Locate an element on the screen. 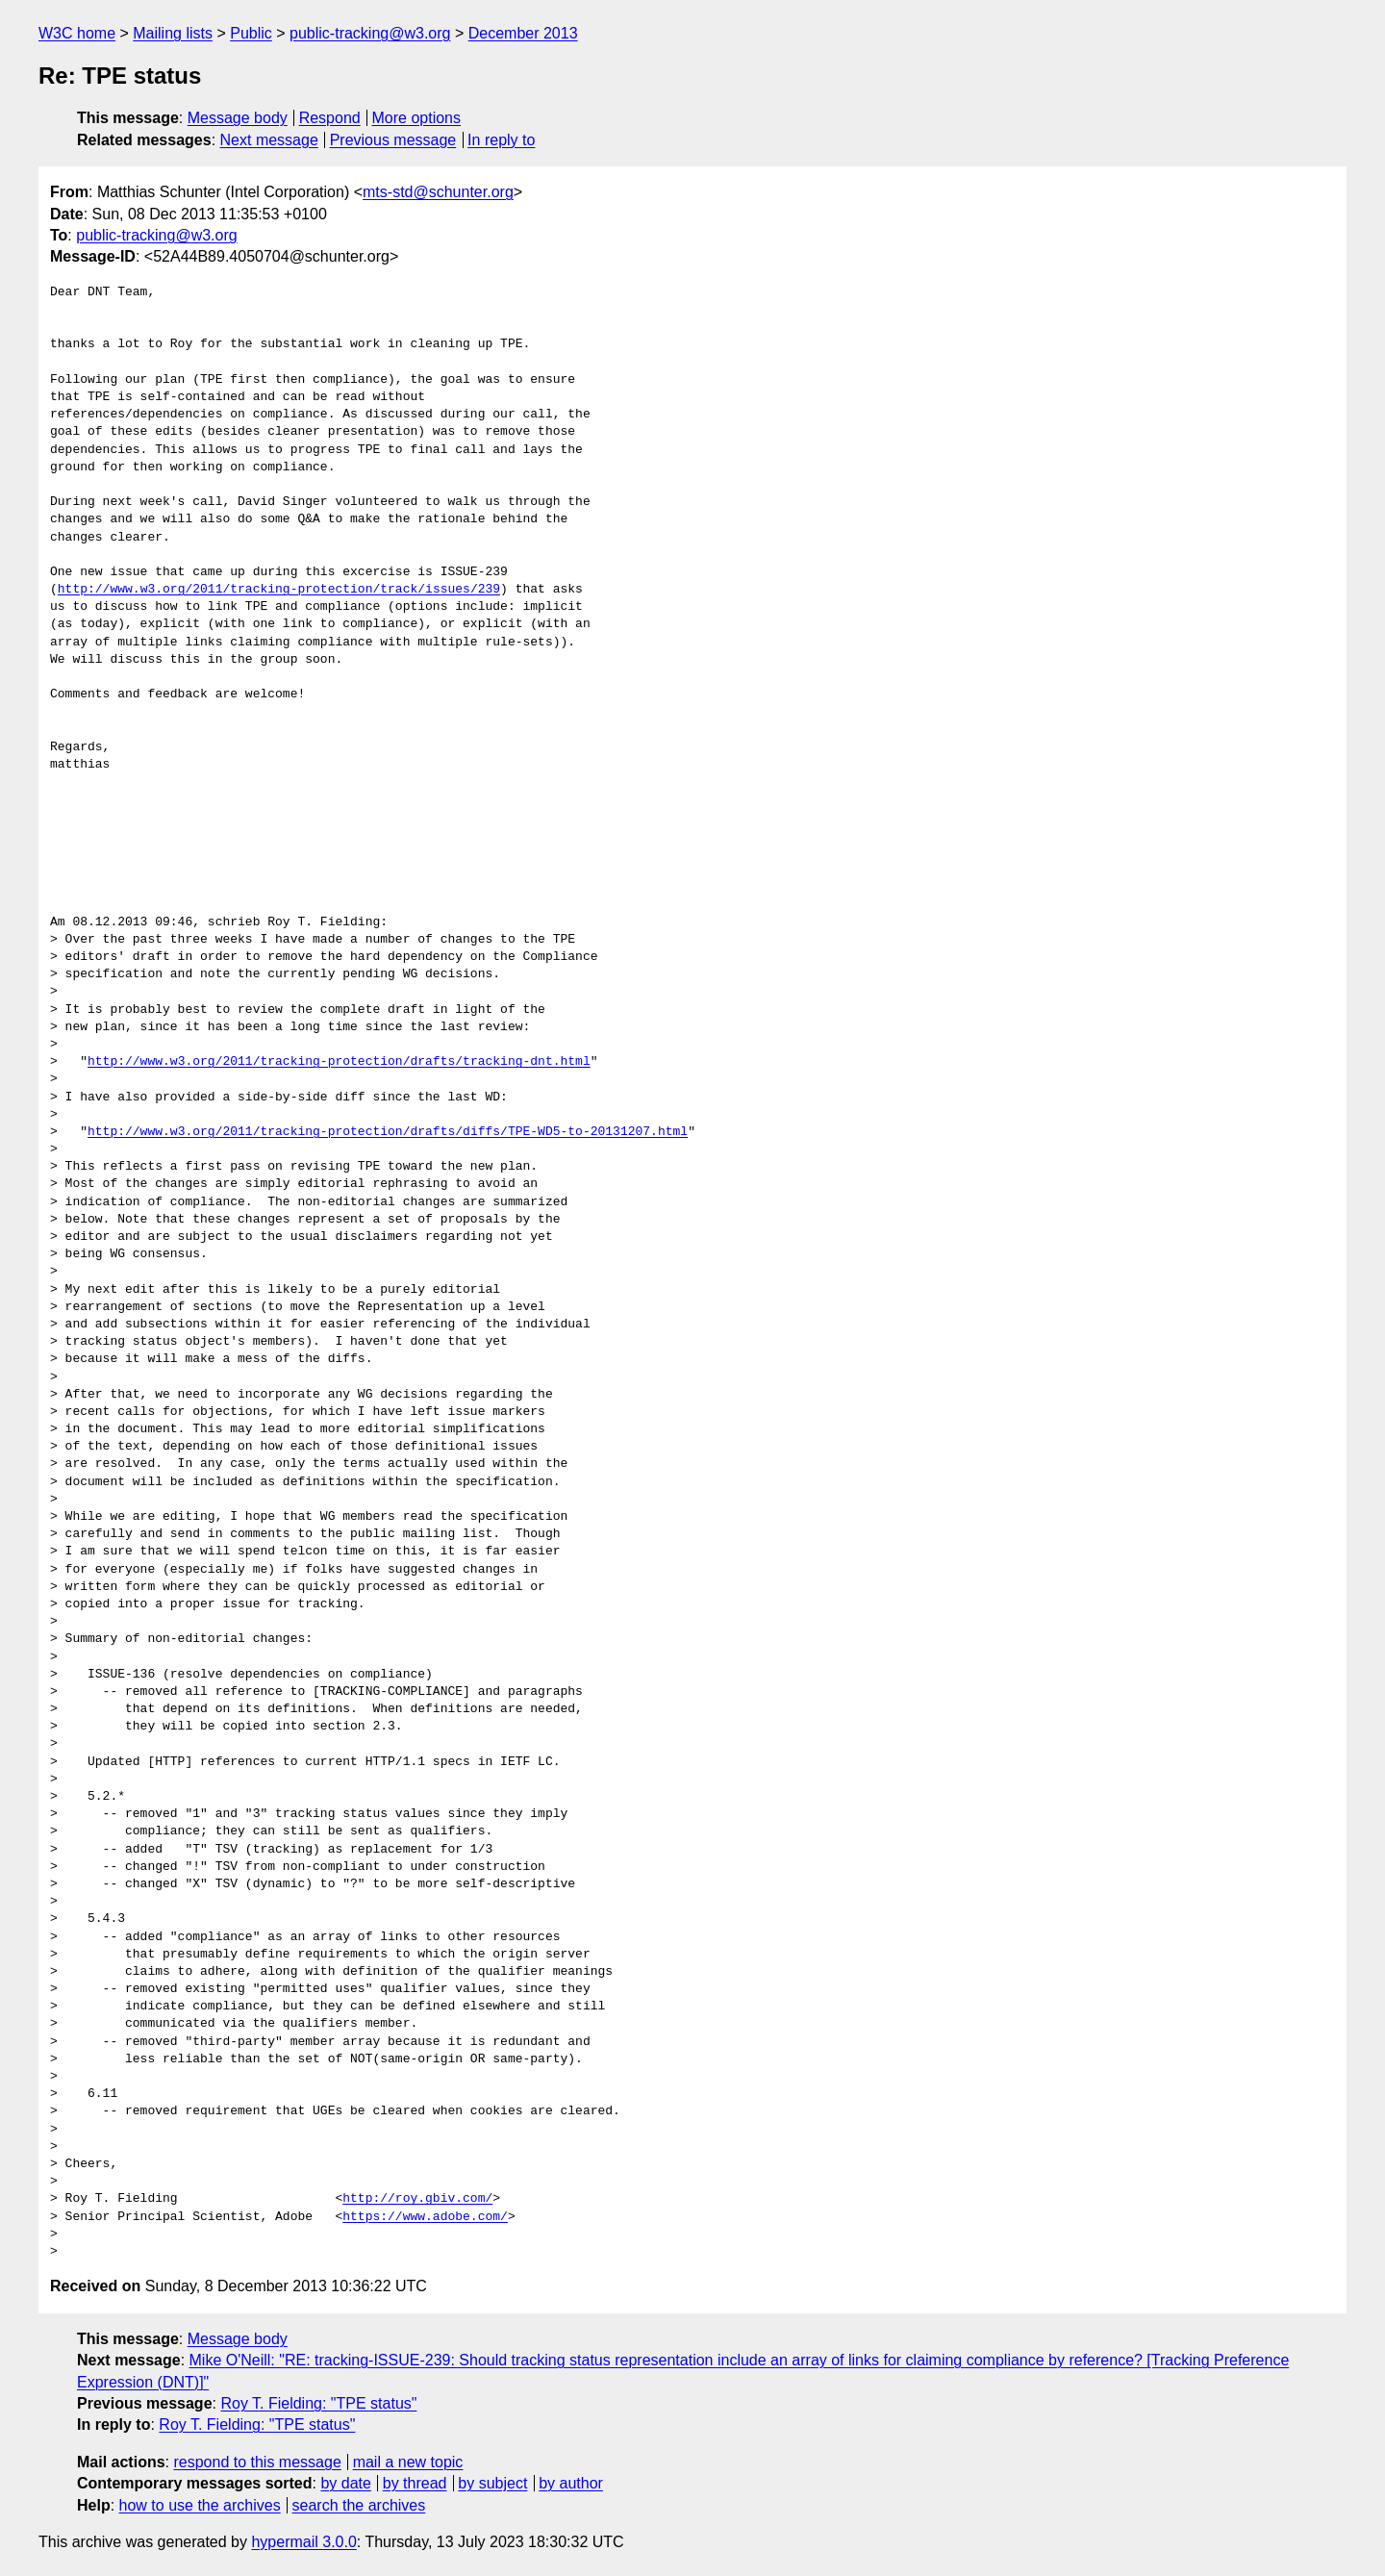  Mailing lists is located at coordinates (173, 33).